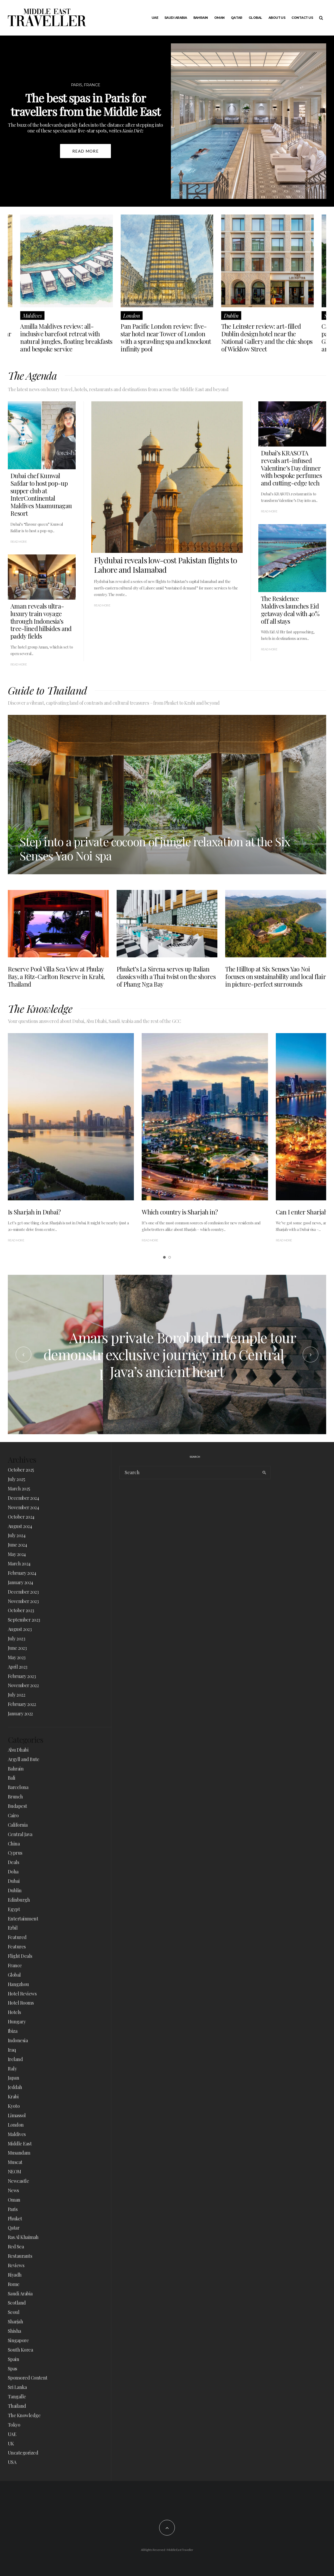 This screenshot has height=2576, width=334. I want to click on Hotels, so click(14, 2012).